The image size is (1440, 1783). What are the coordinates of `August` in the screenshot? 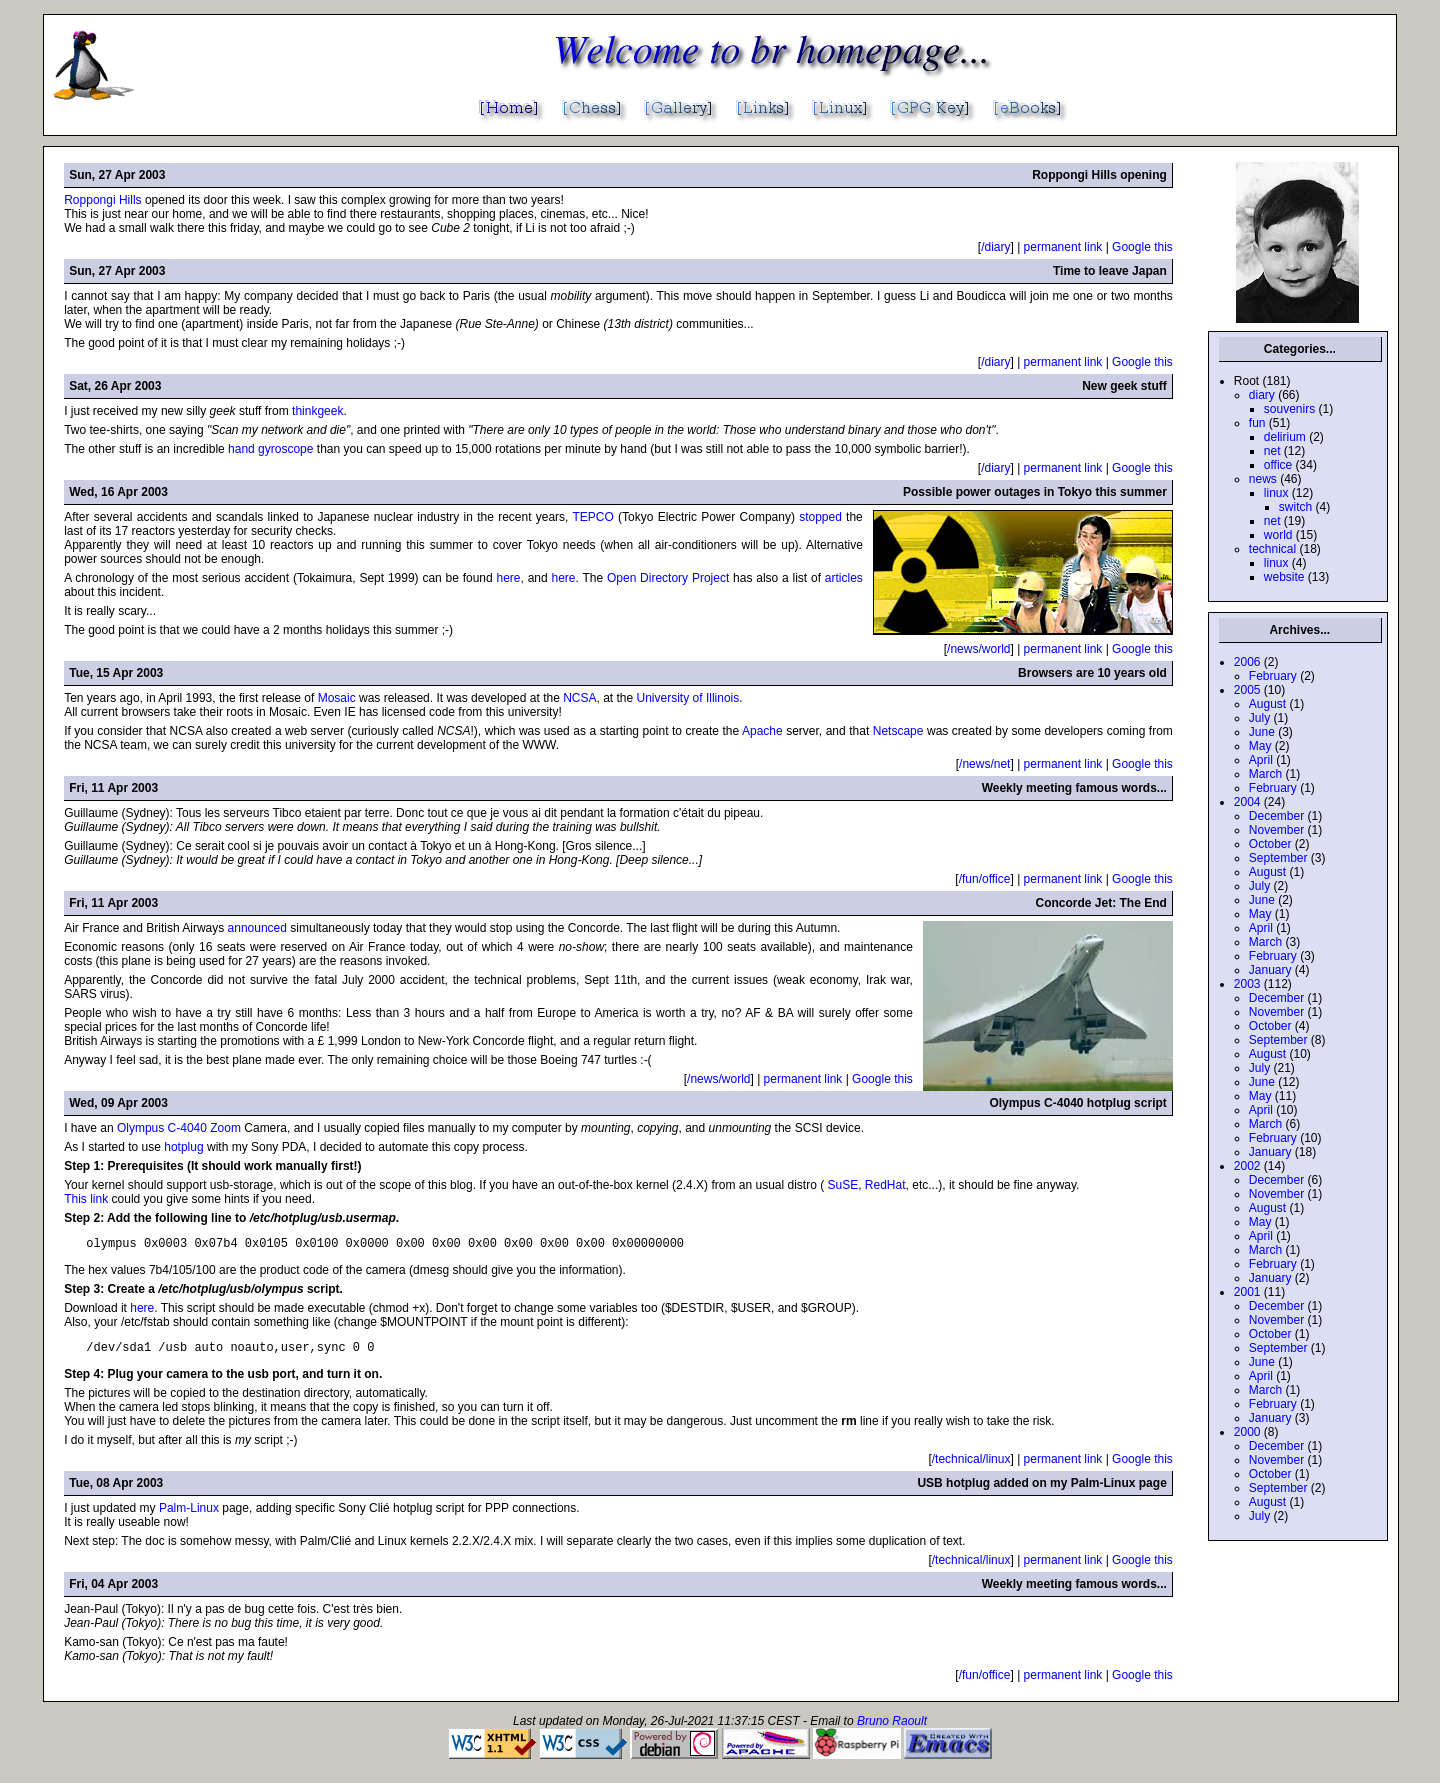 It's located at (1267, 704).